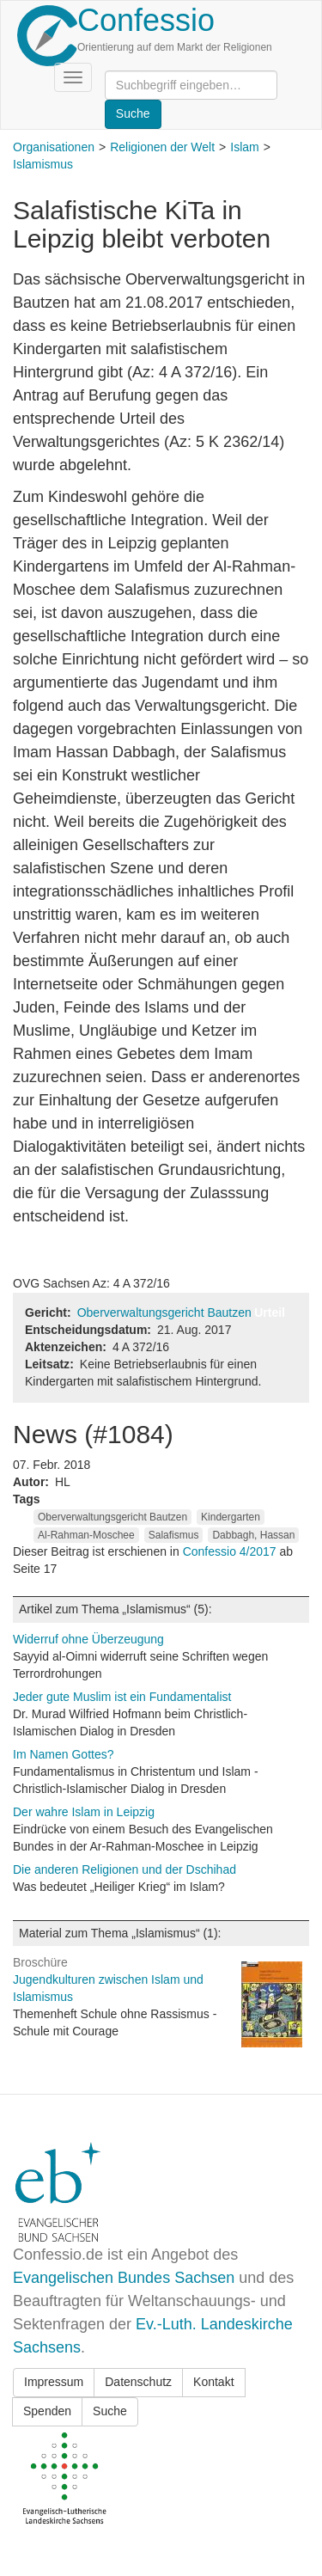 This screenshot has width=322, height=2576. What do you see at coordinates (123, 2277) in the screenshot?
I see `Evangelischen Bundes Sachsen` at bounding box center [123, 2277].